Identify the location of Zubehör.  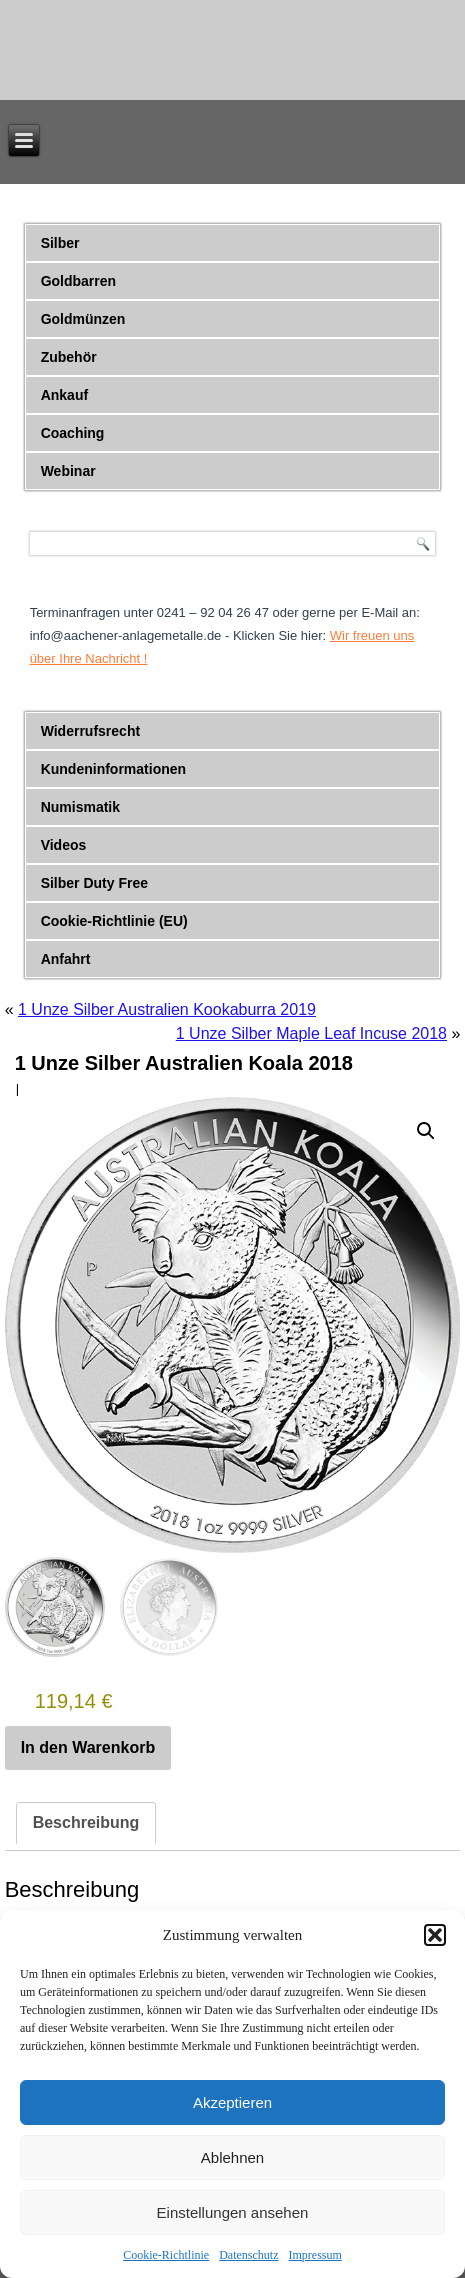
(69, 357).